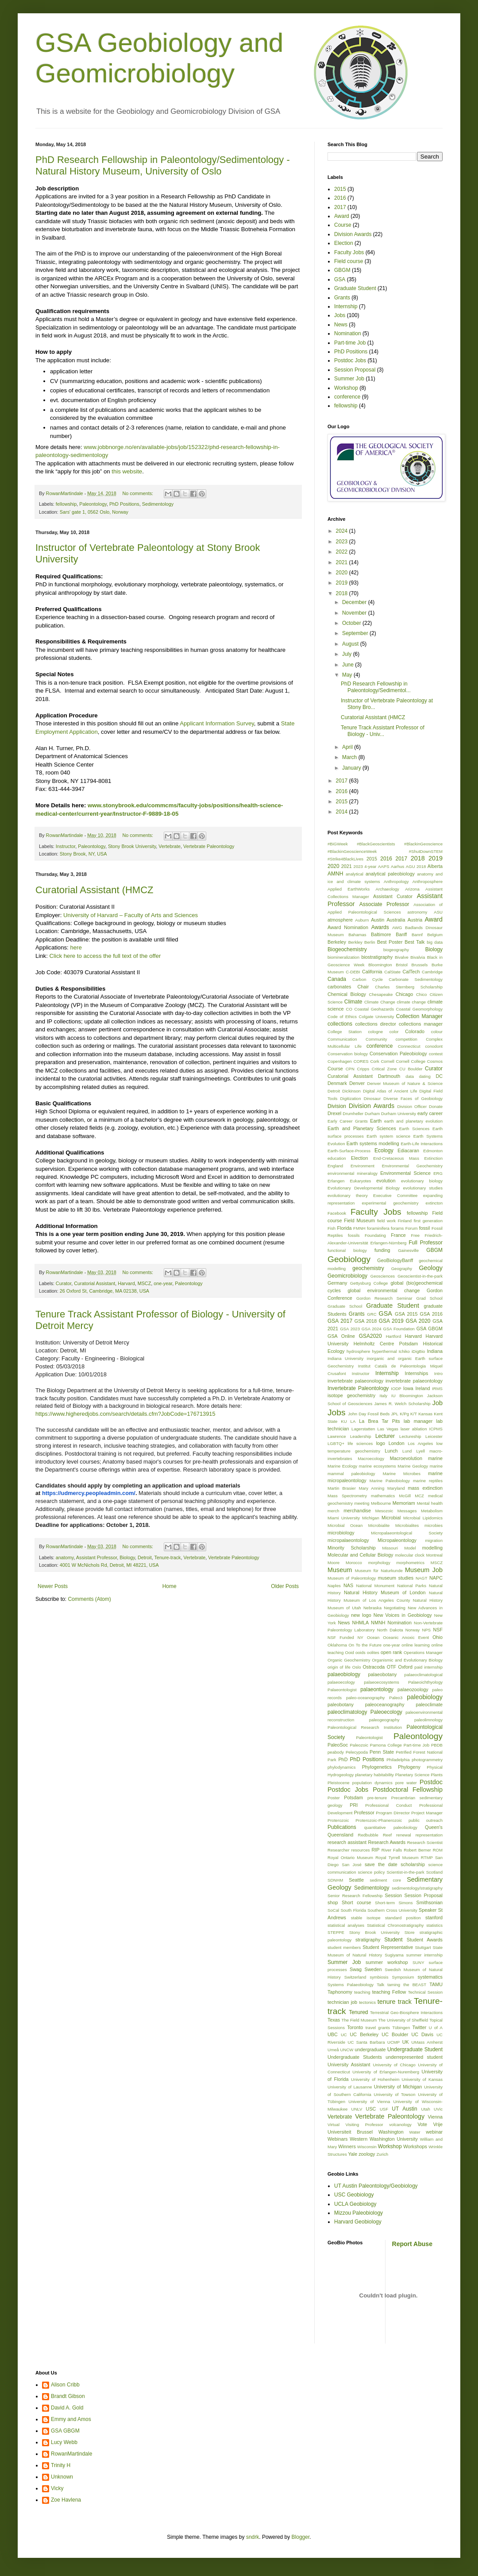 The image size is (478, 2576). I want to click on Reef, so click(387, 1834).